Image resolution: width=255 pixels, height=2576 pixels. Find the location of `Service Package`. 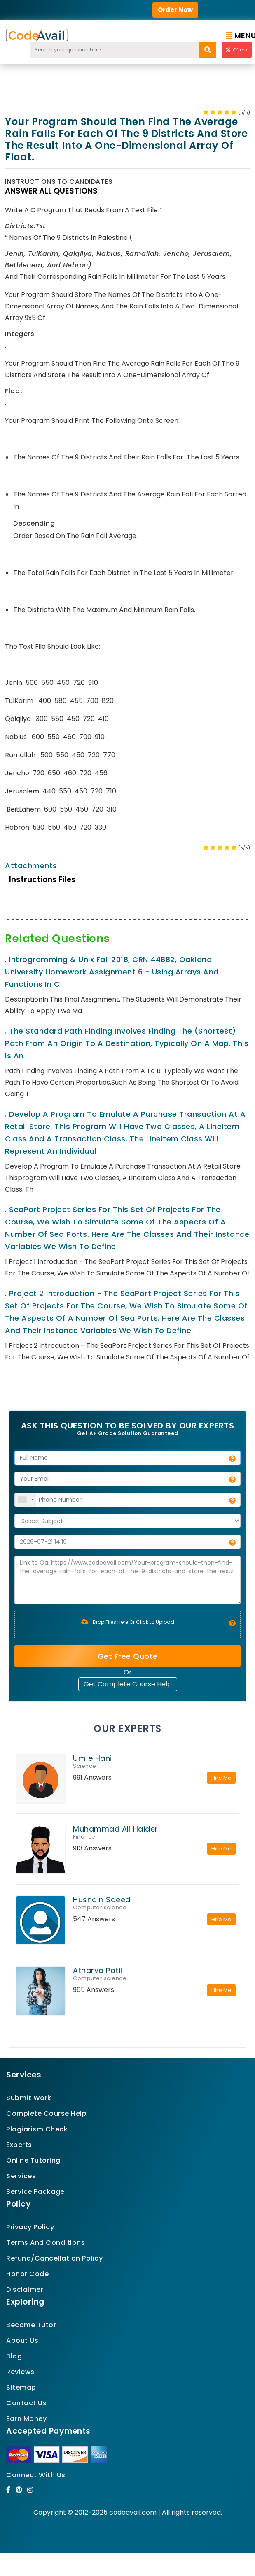

Service Package is located at coordinates (35, 2191).